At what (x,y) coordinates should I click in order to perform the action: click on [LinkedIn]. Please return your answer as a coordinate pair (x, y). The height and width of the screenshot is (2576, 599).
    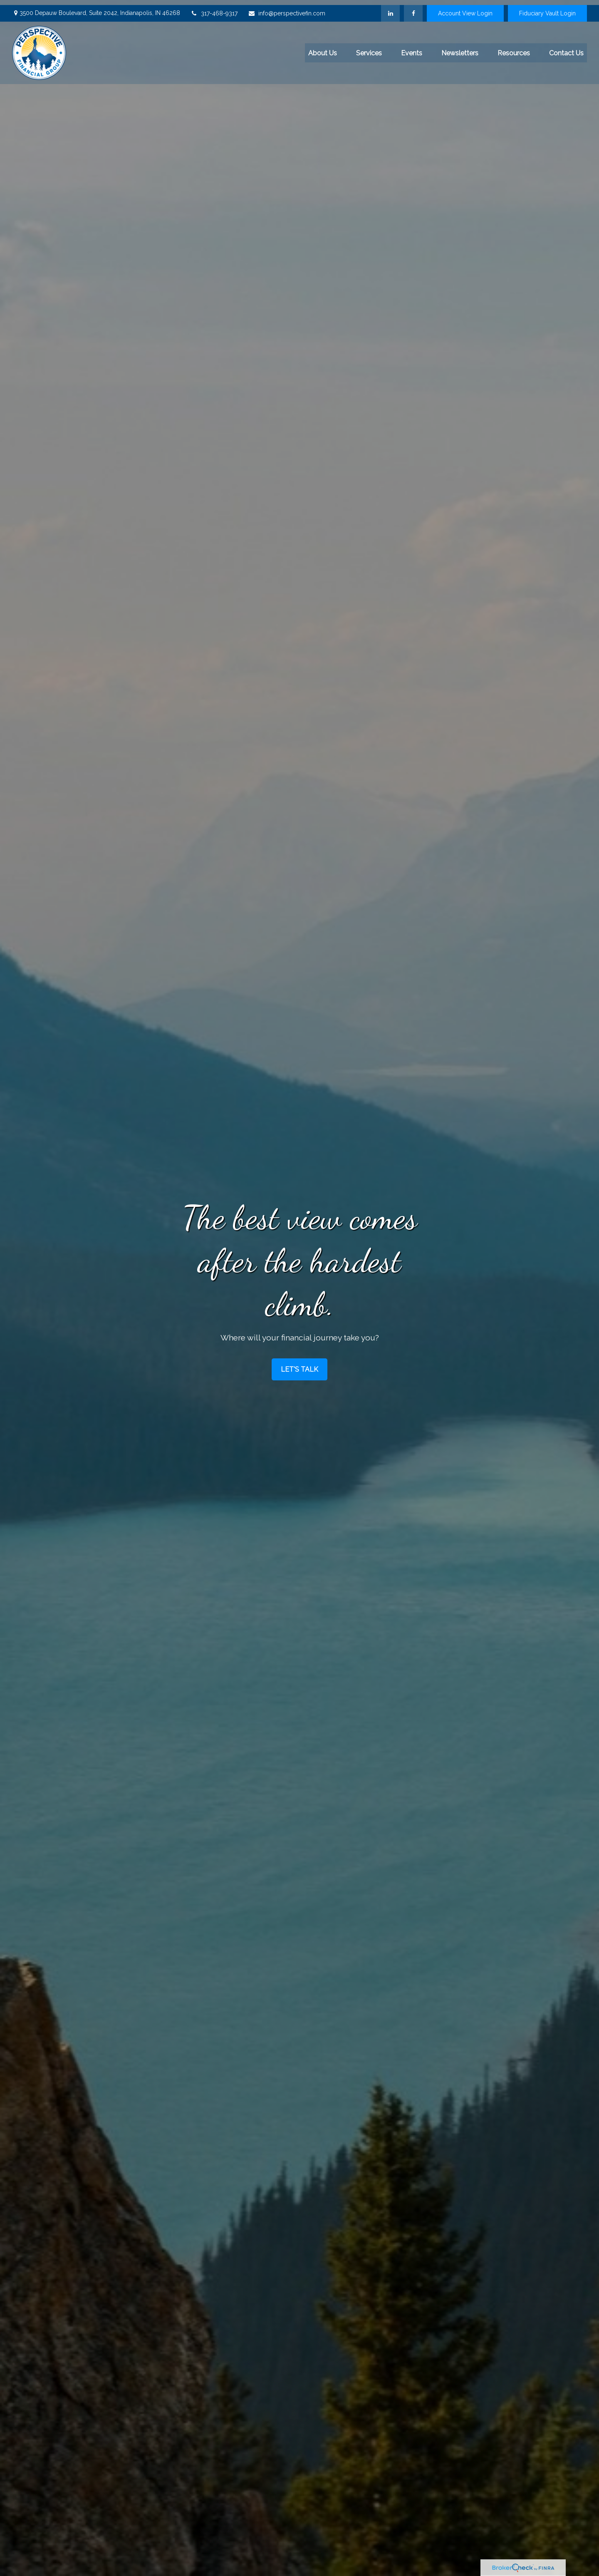
    Looking at the image, I should click on (390, 8).